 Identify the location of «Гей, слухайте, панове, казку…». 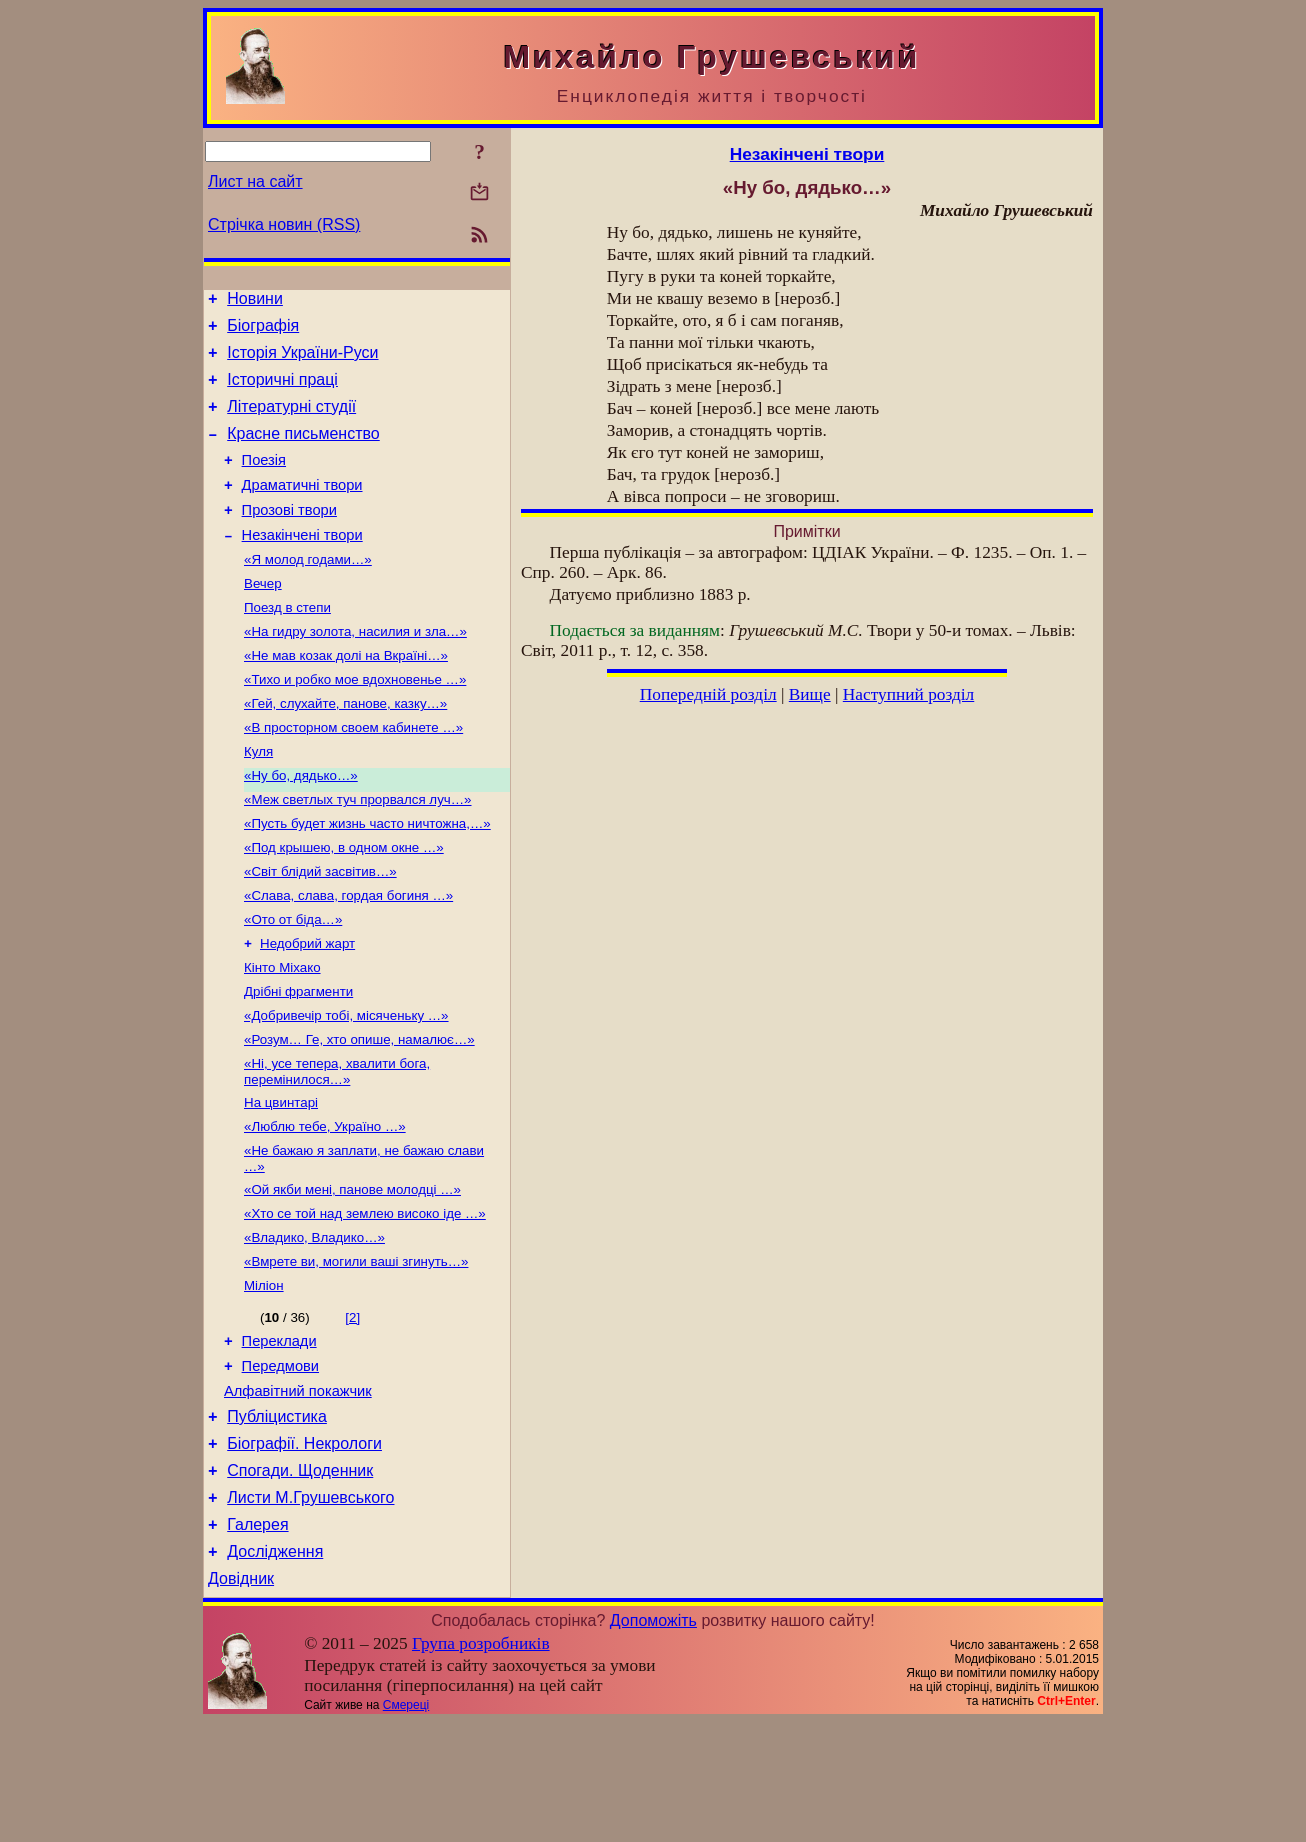
(345, 747).